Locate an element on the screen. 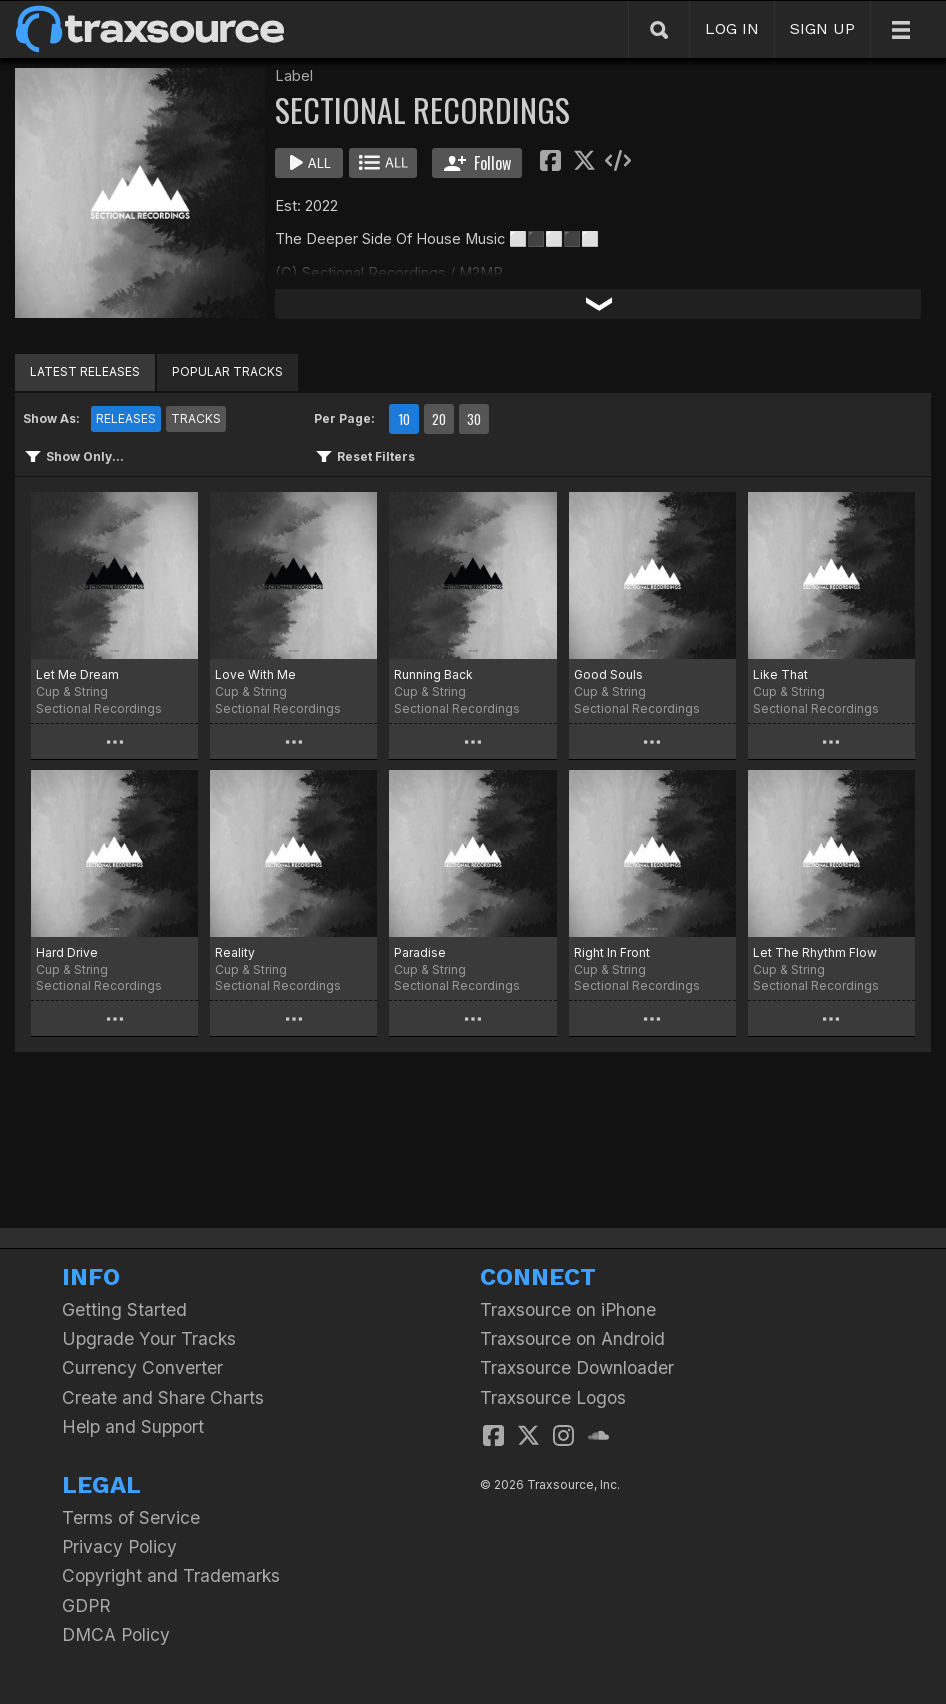 This screenshot has height=1704, width=946. Traxsource on iPhone is located at coordinates (568, 1309).